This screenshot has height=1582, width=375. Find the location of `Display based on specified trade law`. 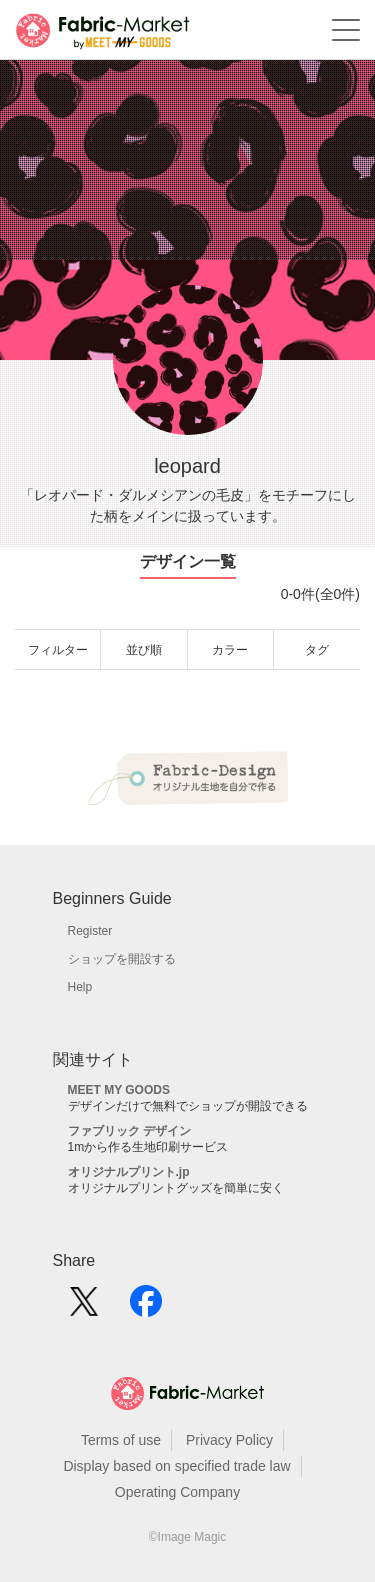

Display based on specified trade law is located at coordinates (176, 1466).